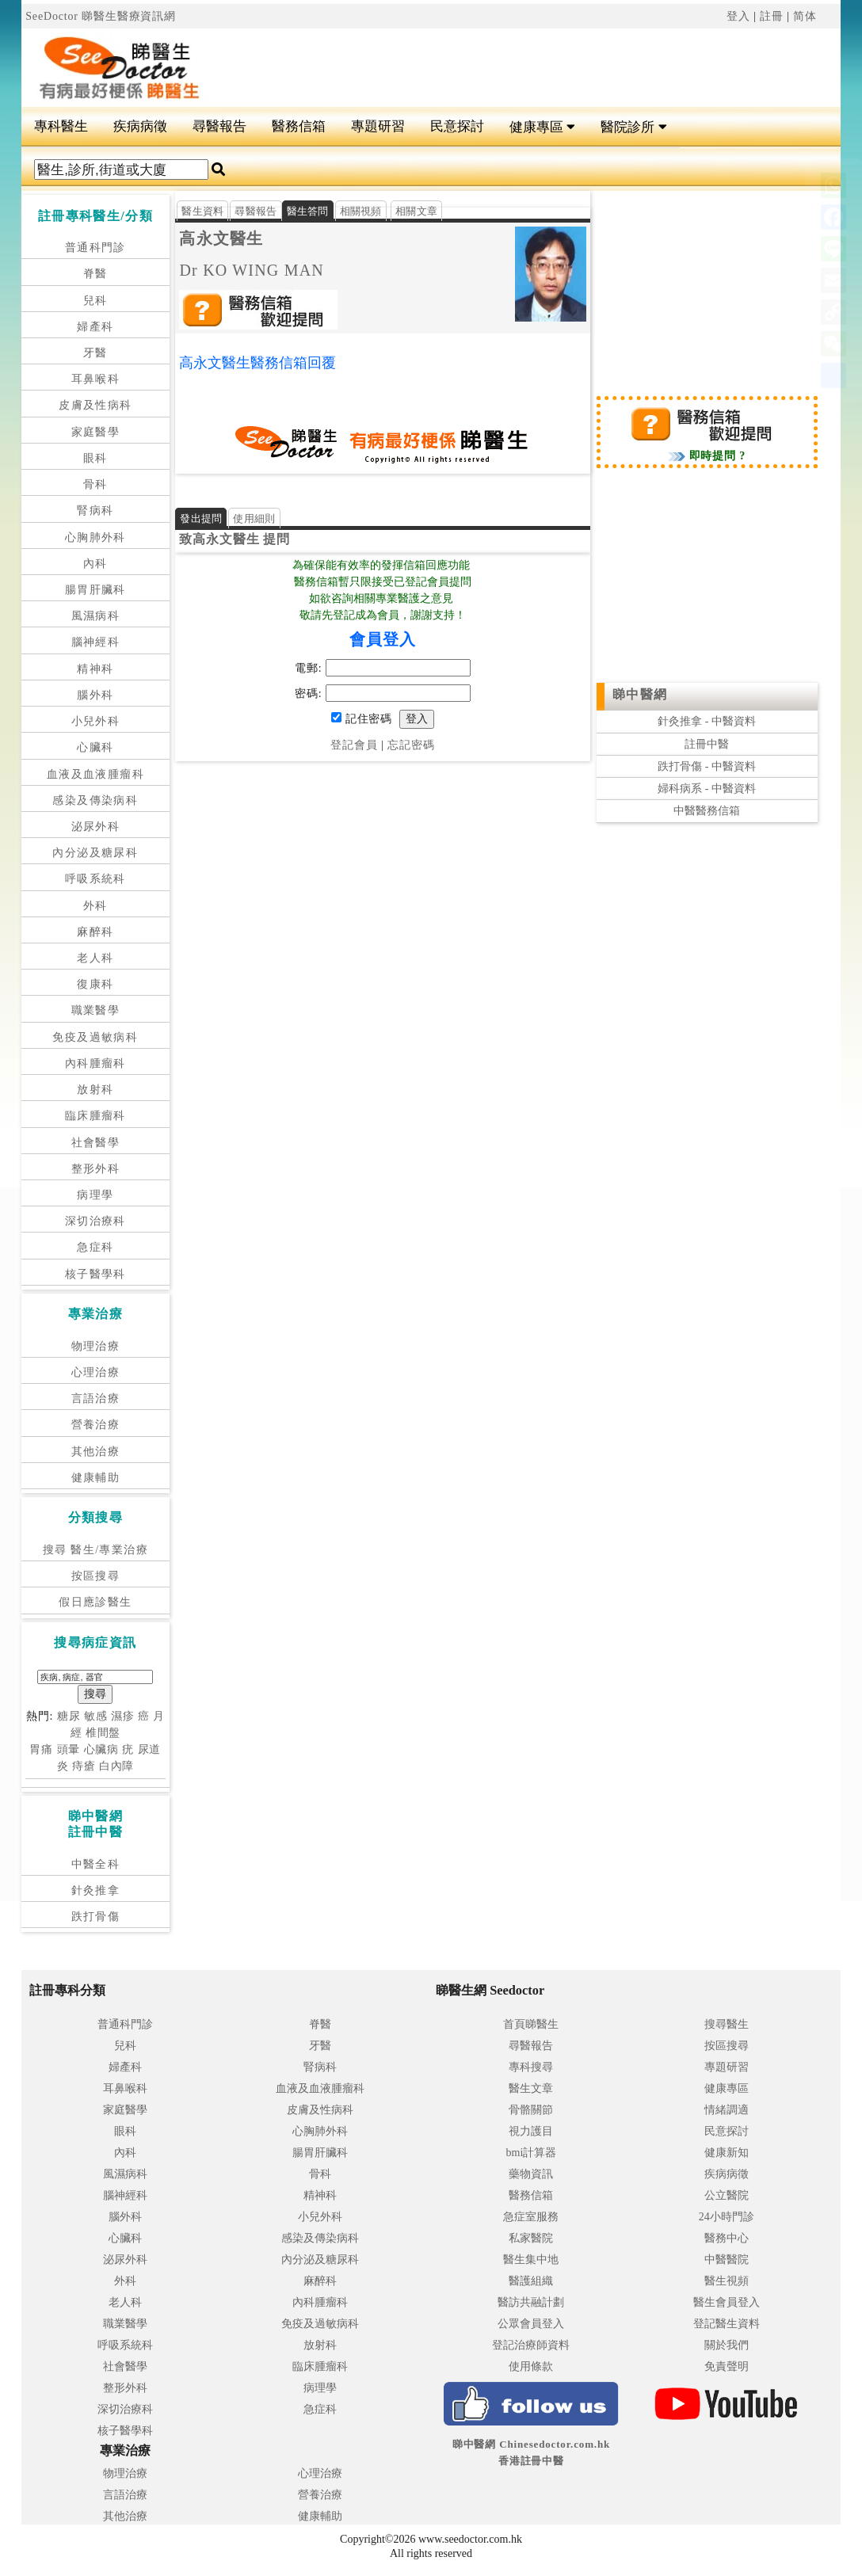 Image resolution: width=862 pixels, height=2576 pixels. I want to click on 相關文章, so click(416, 211).